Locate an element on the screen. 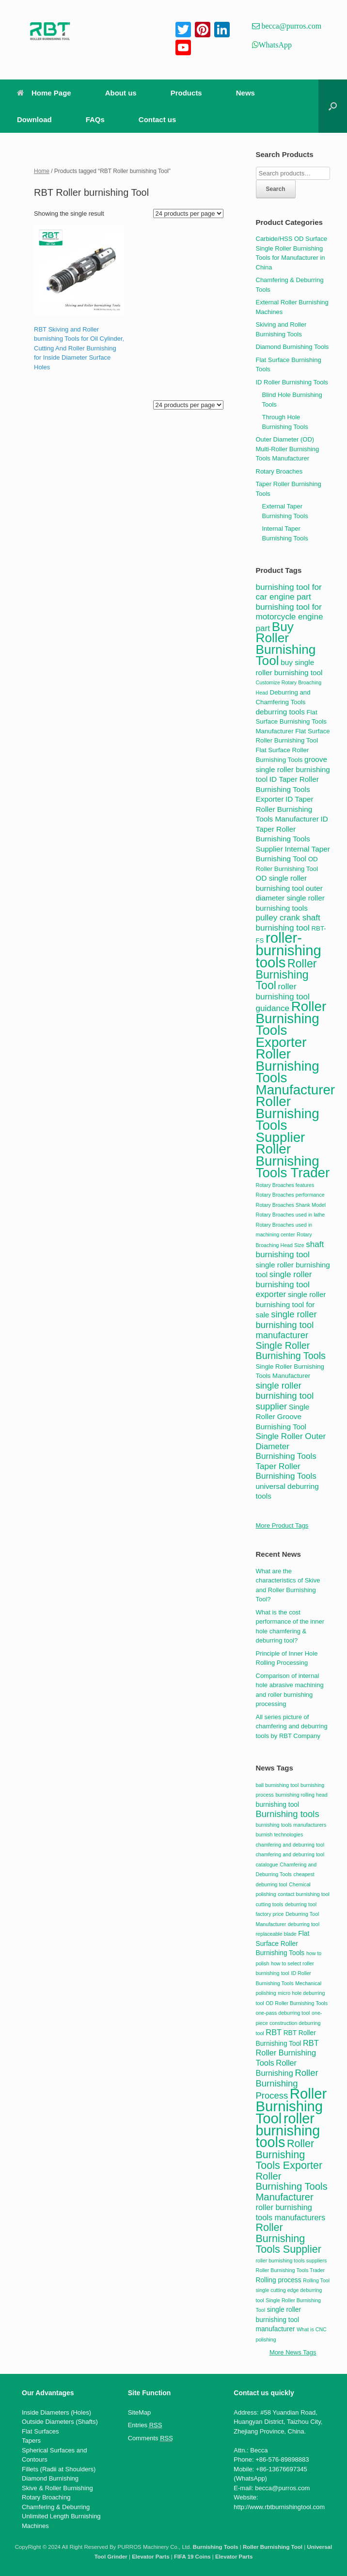 Image resolution: width=347 pixels, height=2576 pixels. pulley crank shaft burnishing tool [pulley crank shaft burnishing tool (6 products)] is located at coordinates (288, 922).